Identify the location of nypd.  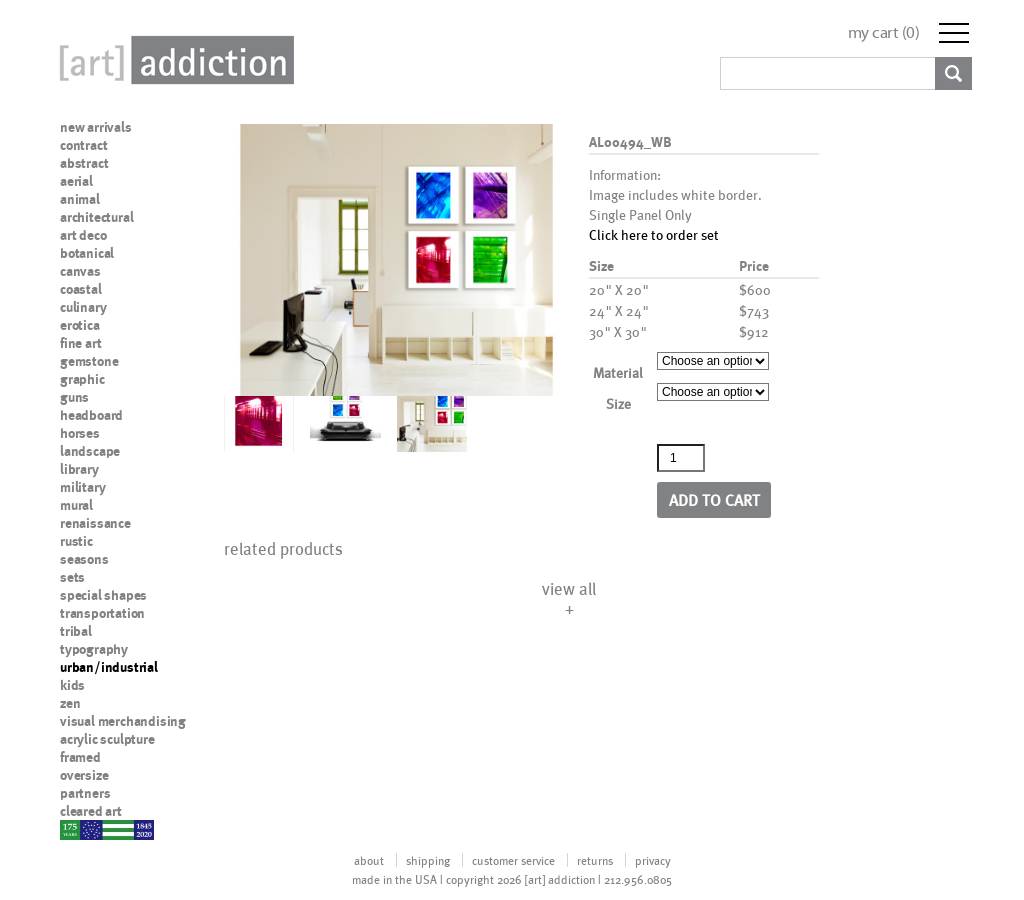
(75, 829).